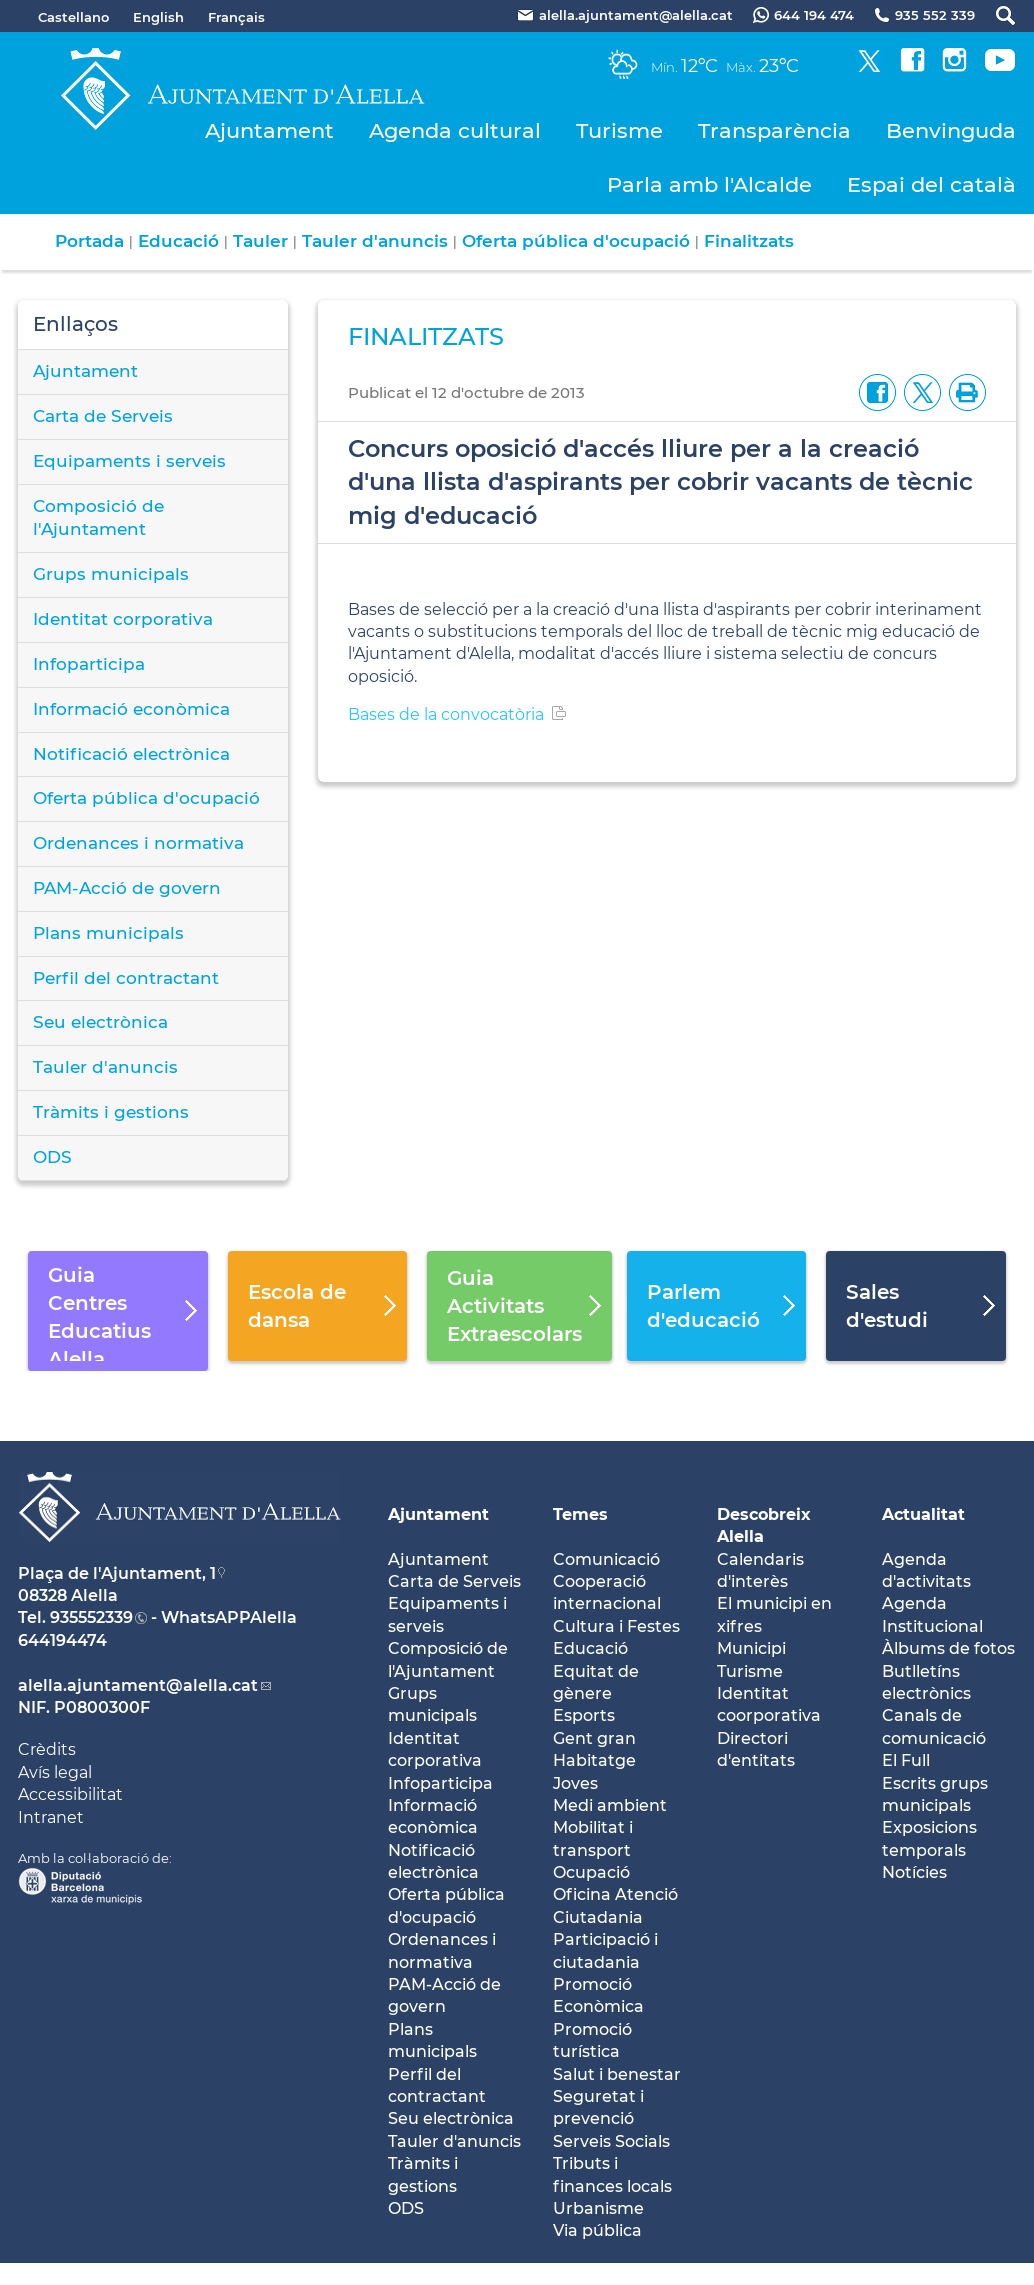 The image size is (1034, 2285). I want to click on Portada, so click(89, 241).